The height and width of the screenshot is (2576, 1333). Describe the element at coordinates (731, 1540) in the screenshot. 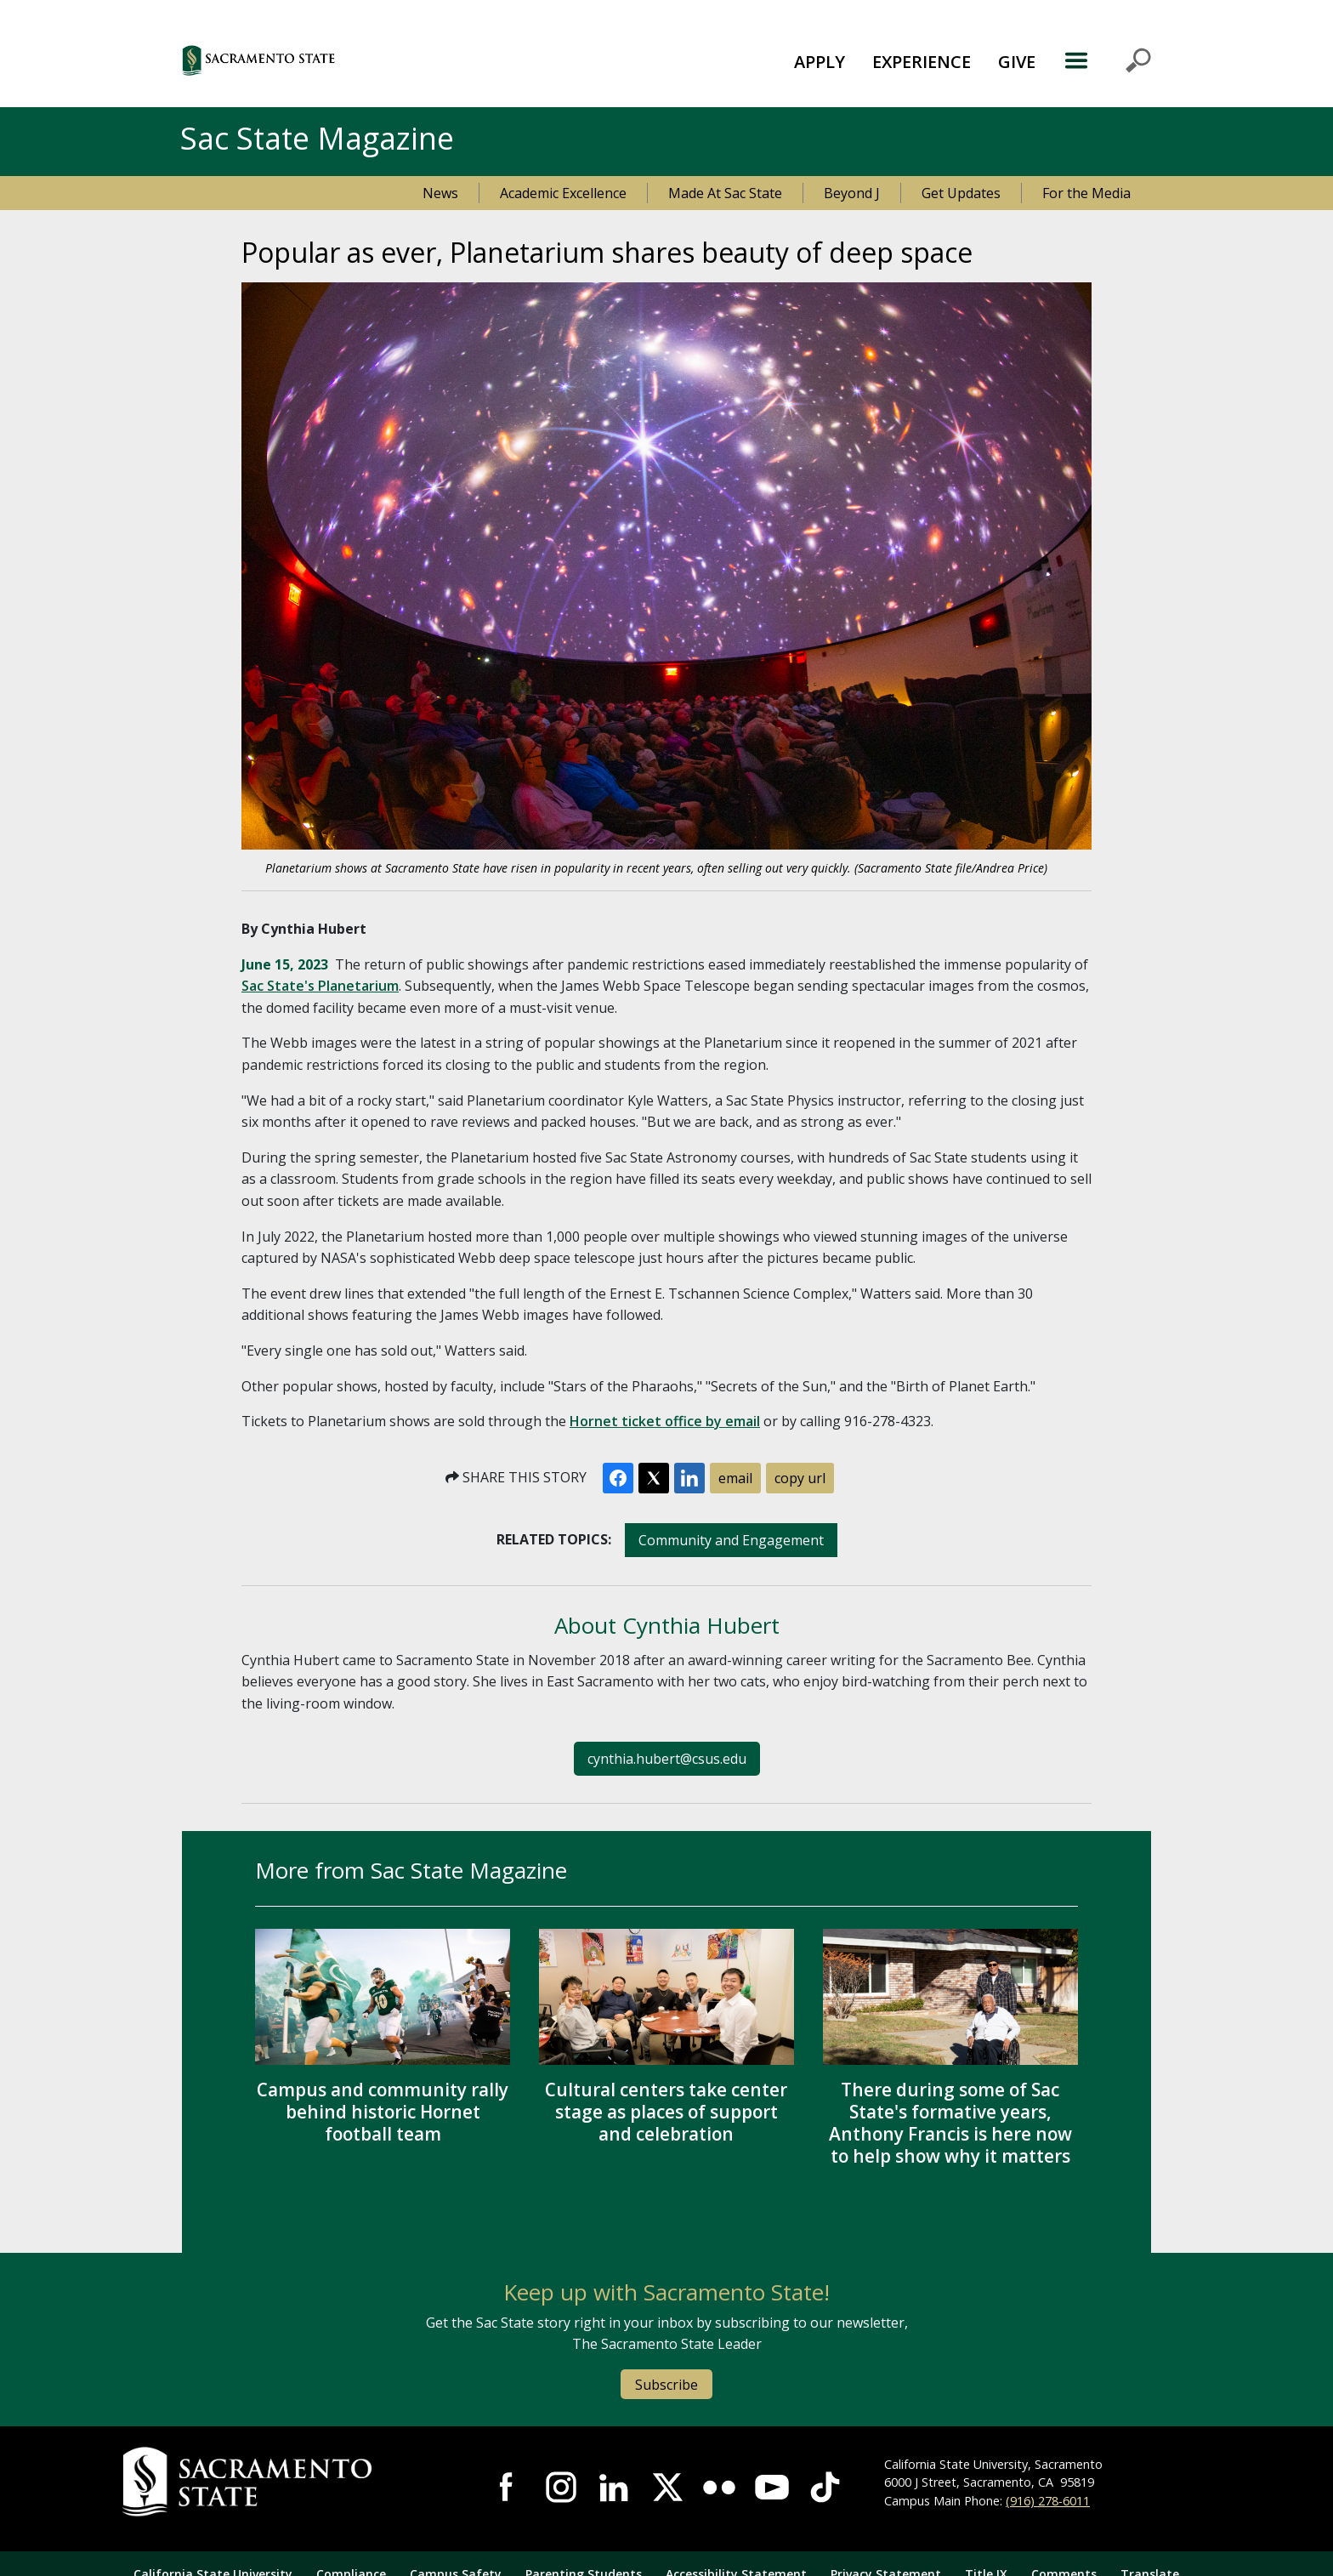

I see `Community and Engagement` at that location.